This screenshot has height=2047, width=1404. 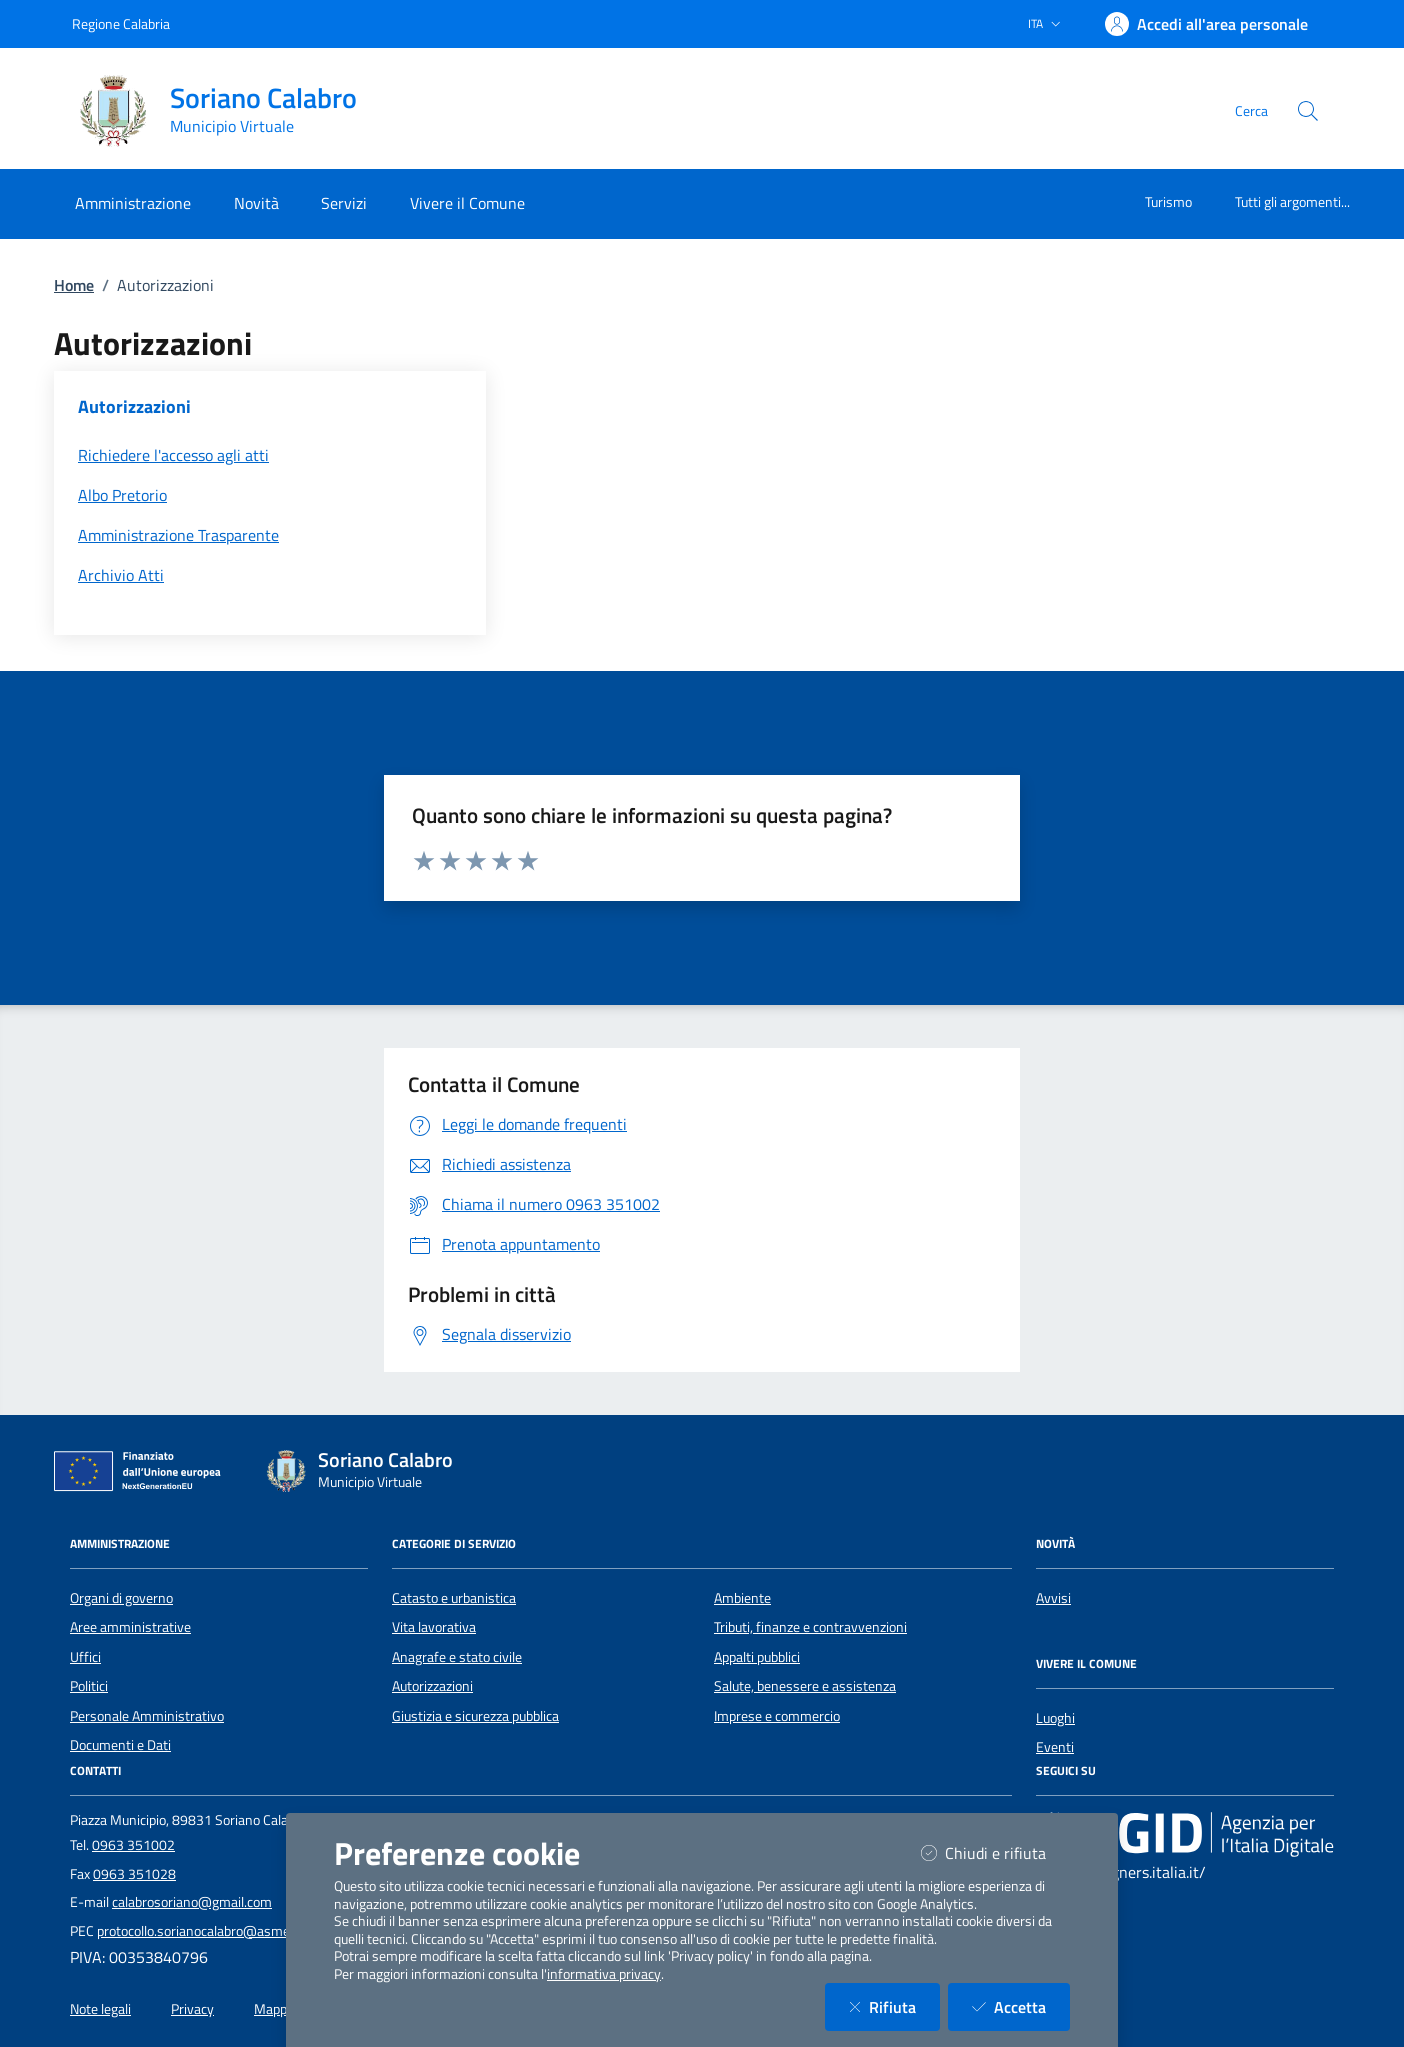 What do you see at coordinates (454, 1598) in the screenshot?
I see `Catasto e urbanistica` at bounding box center [454, 1598].